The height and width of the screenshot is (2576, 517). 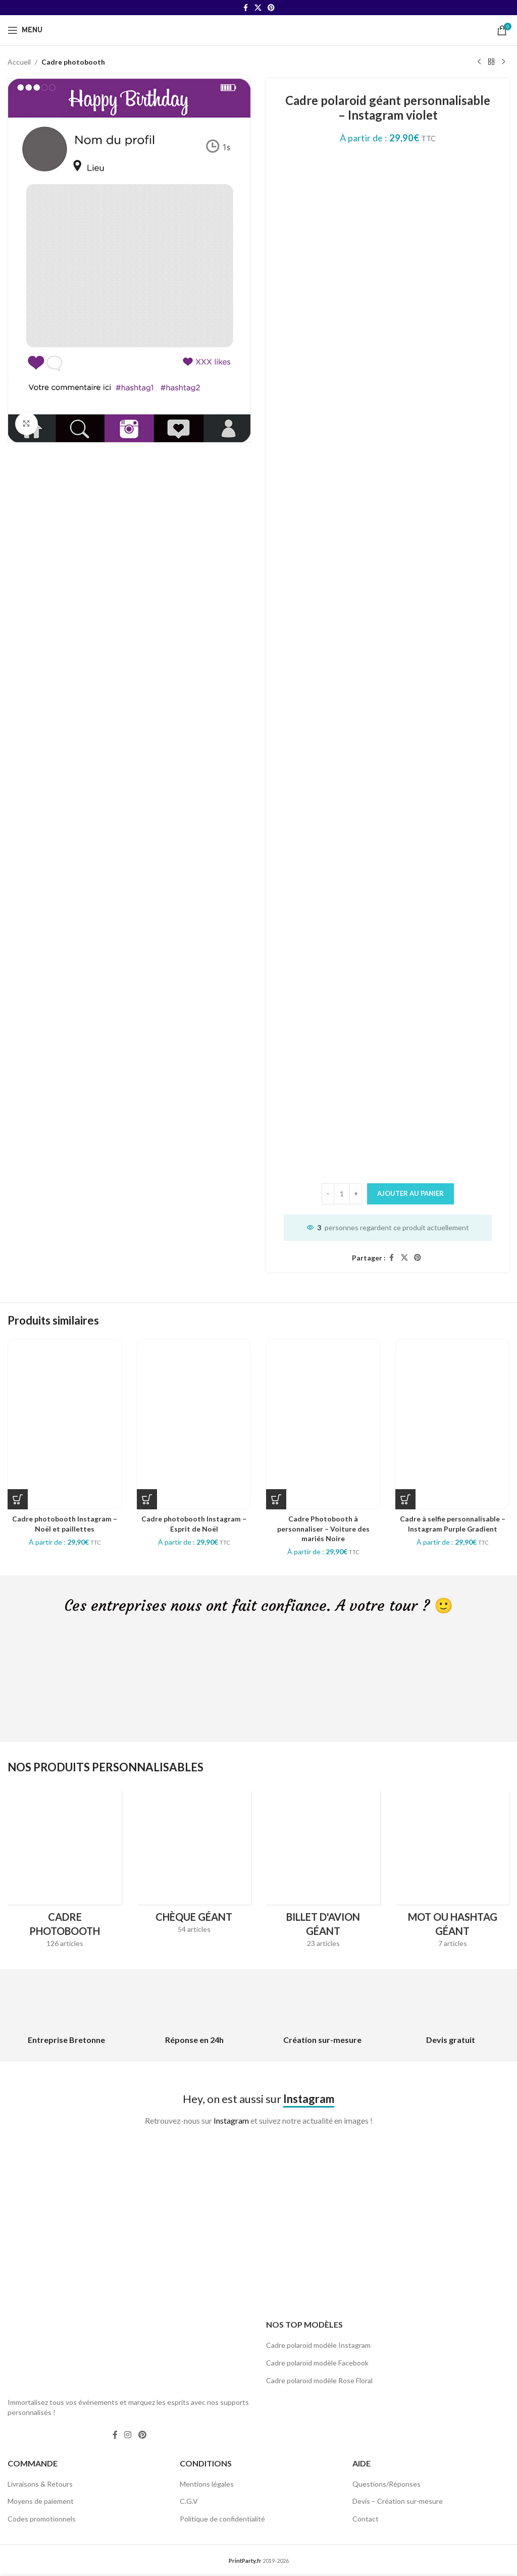 I want to click on [Product category billet-davion-geant], so click(x=323, y=1872).